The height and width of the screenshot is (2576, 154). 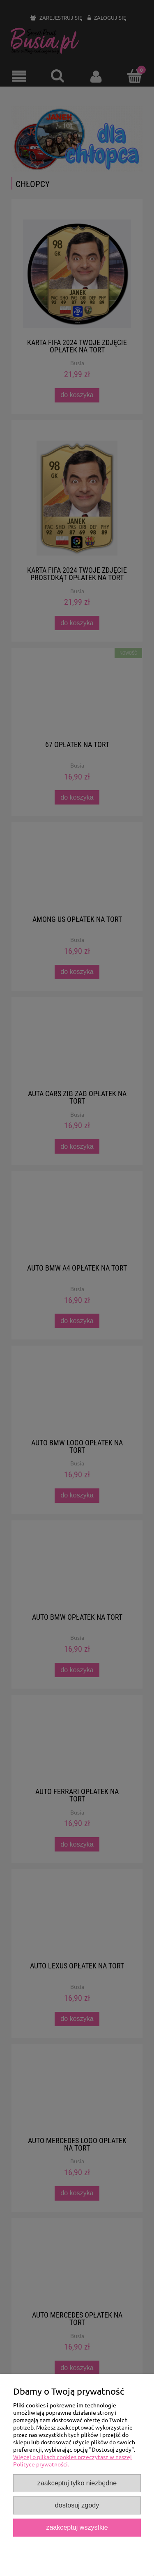 I want to click on Zaakceptuj wszystkie, so click(x=77, y=2527).